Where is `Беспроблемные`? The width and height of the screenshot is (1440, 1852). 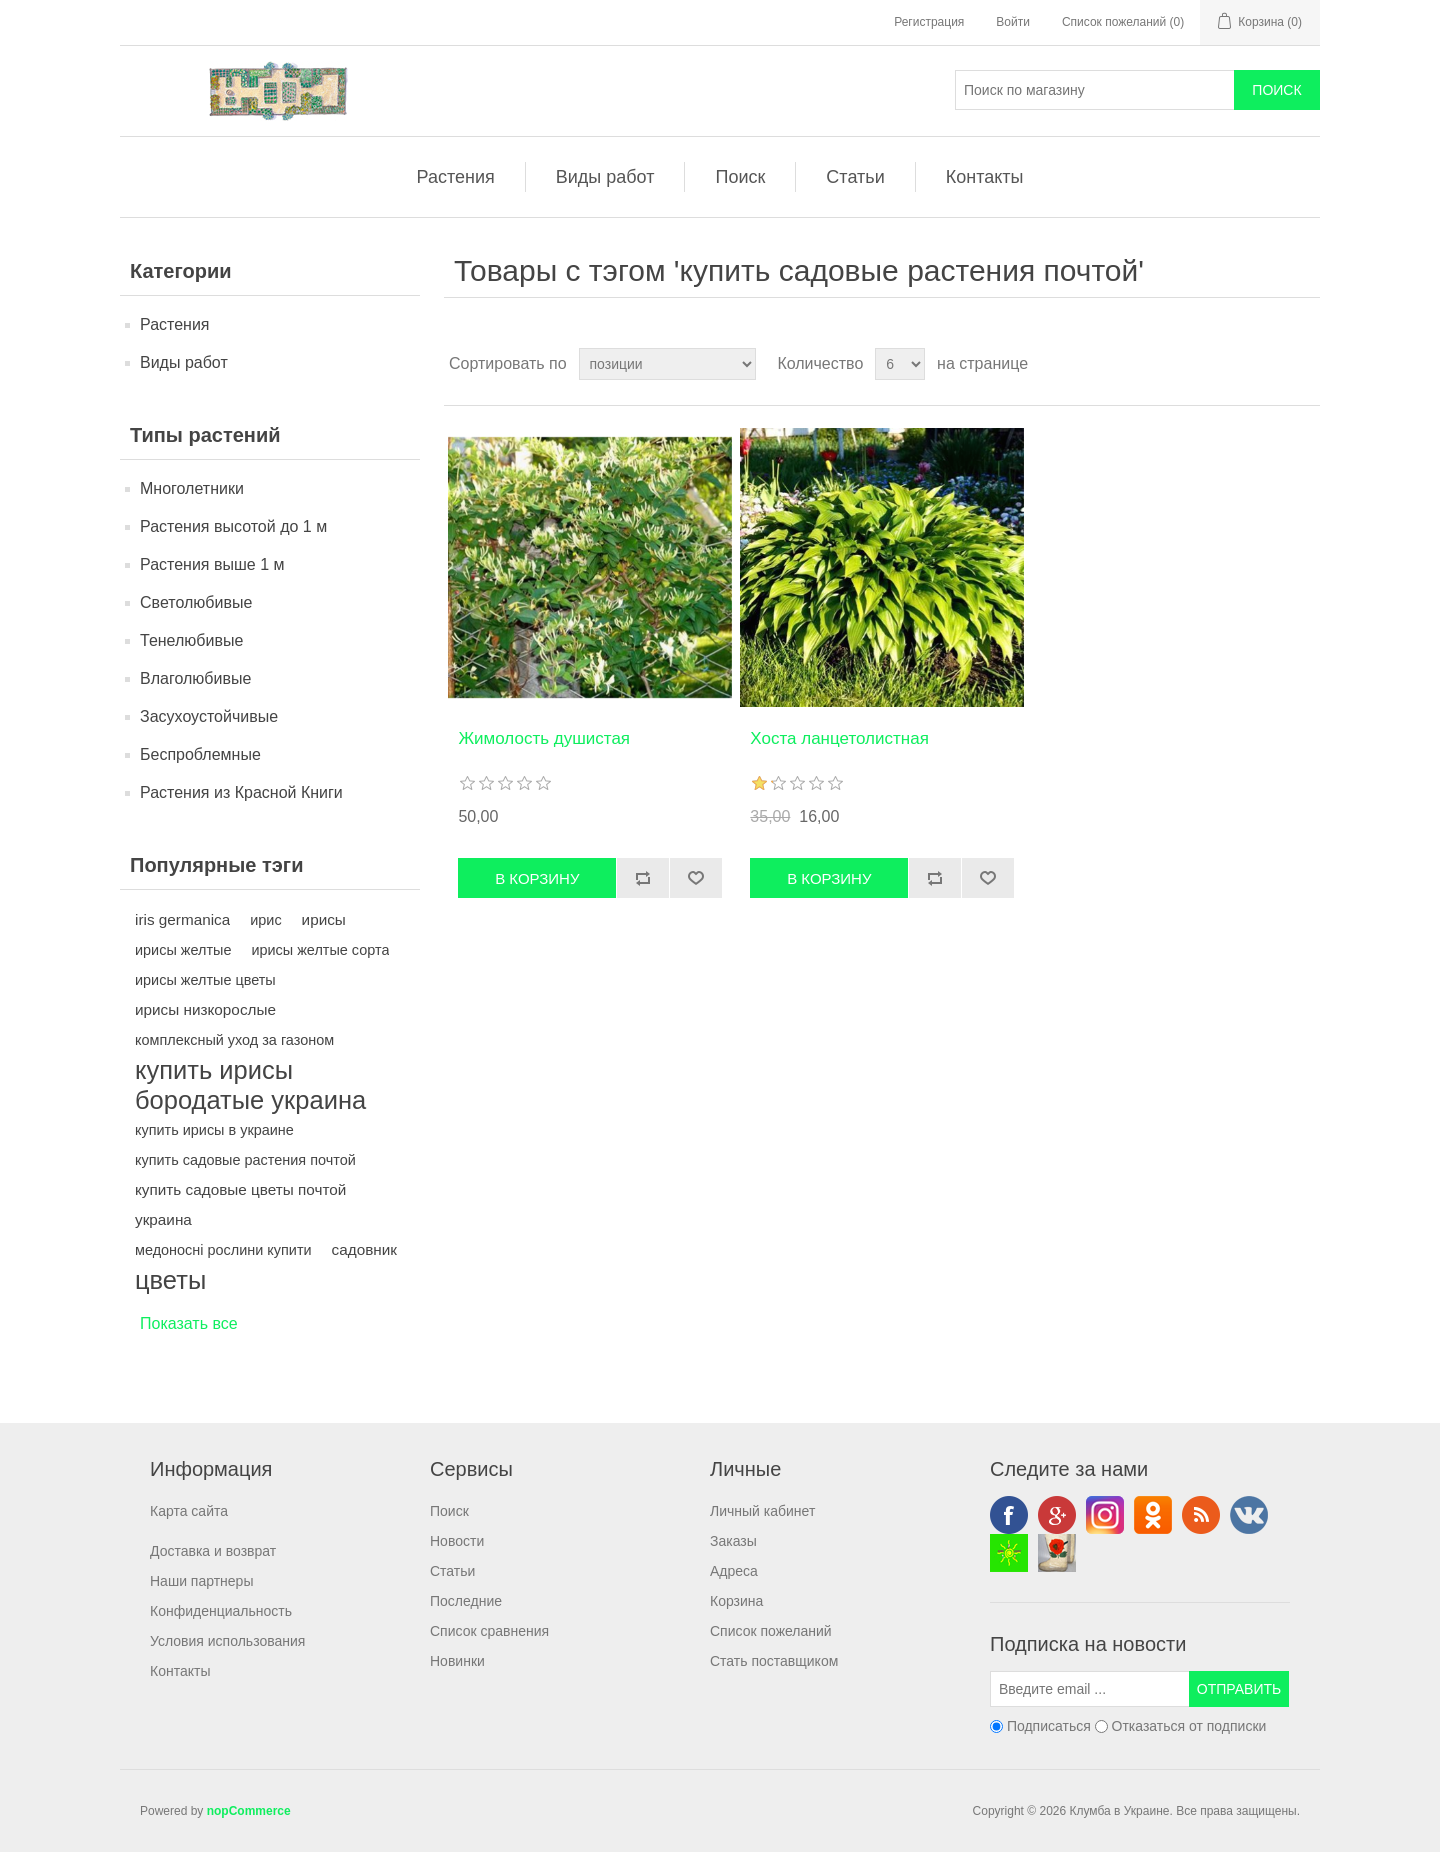
Беспроблемные is located at coordinates (200, 754).